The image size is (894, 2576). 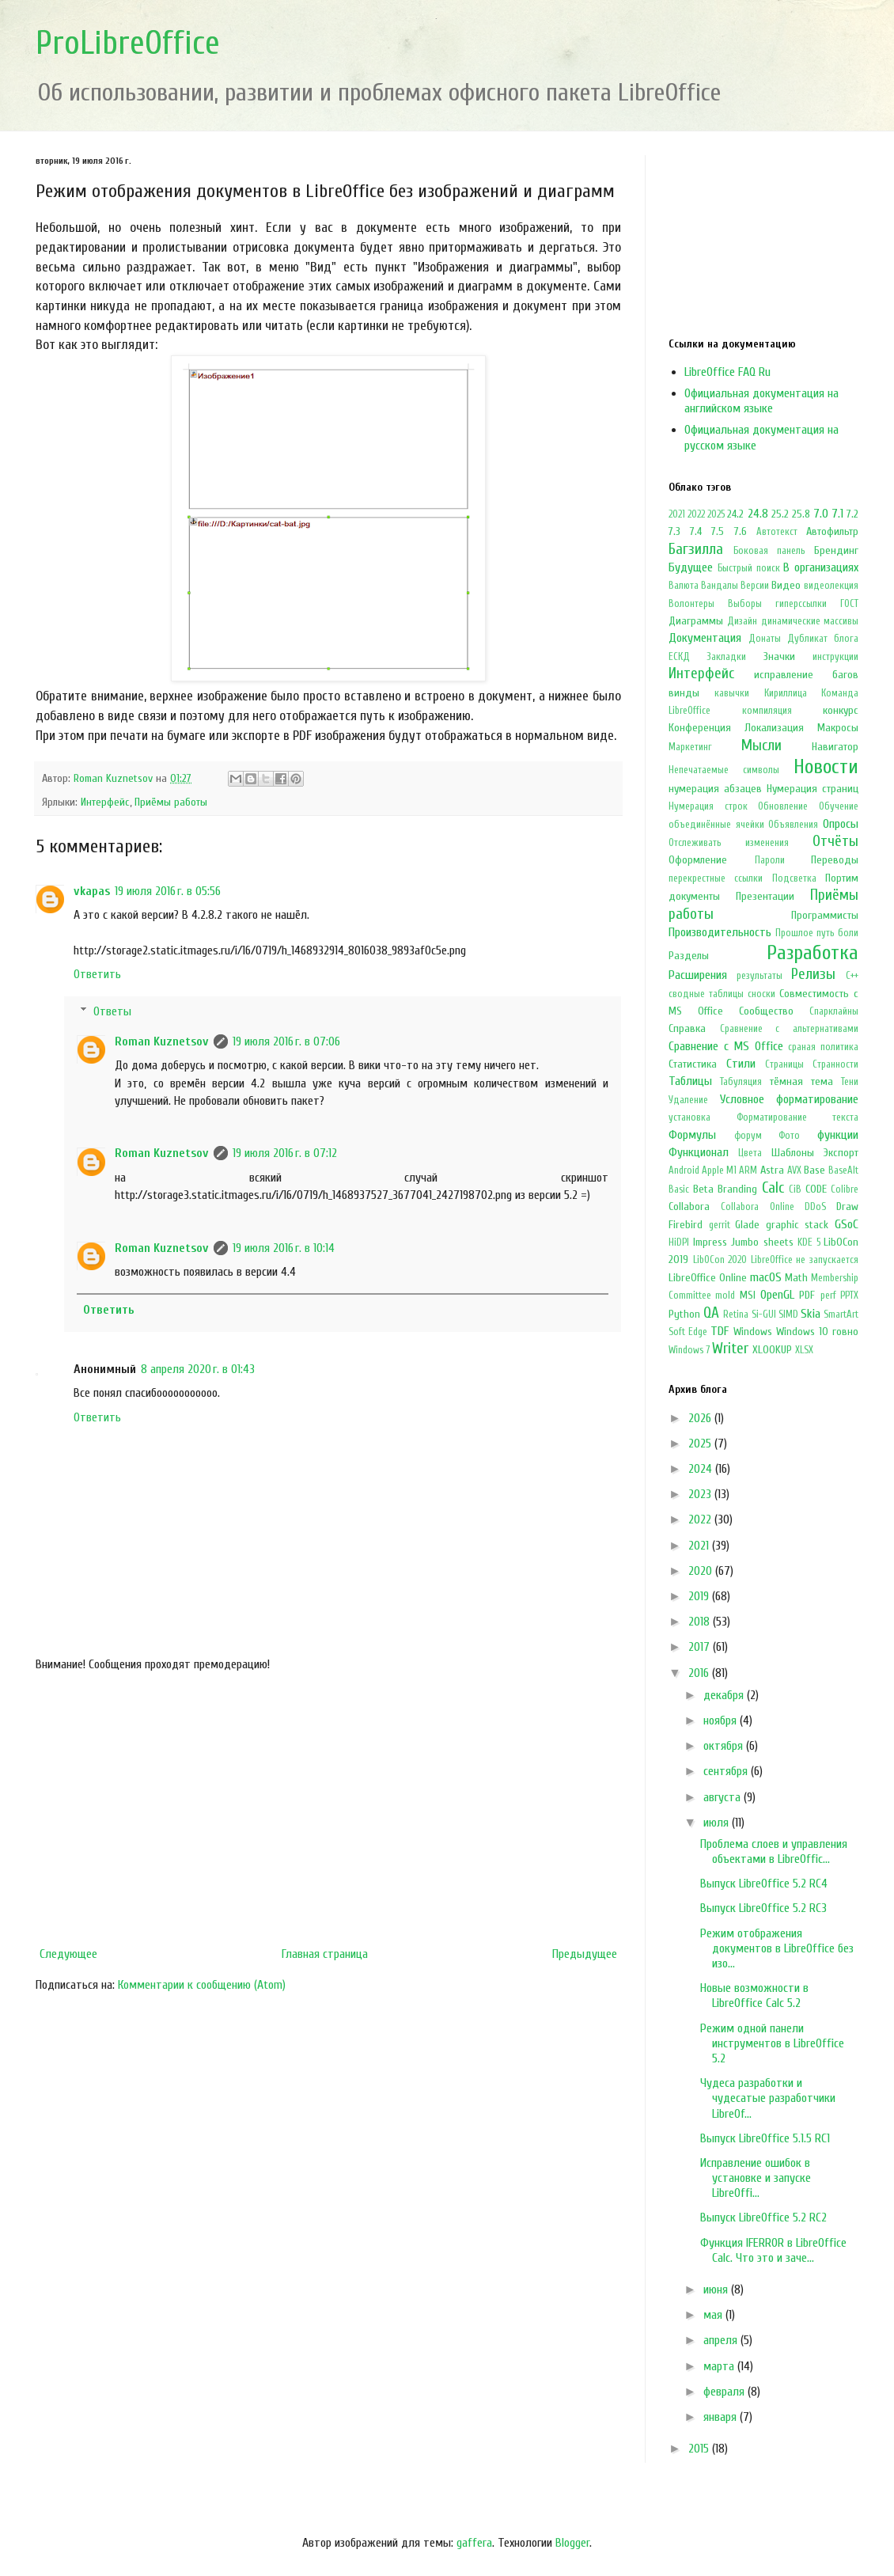 I want to click on Blogger, so click(x=572, y=2543).